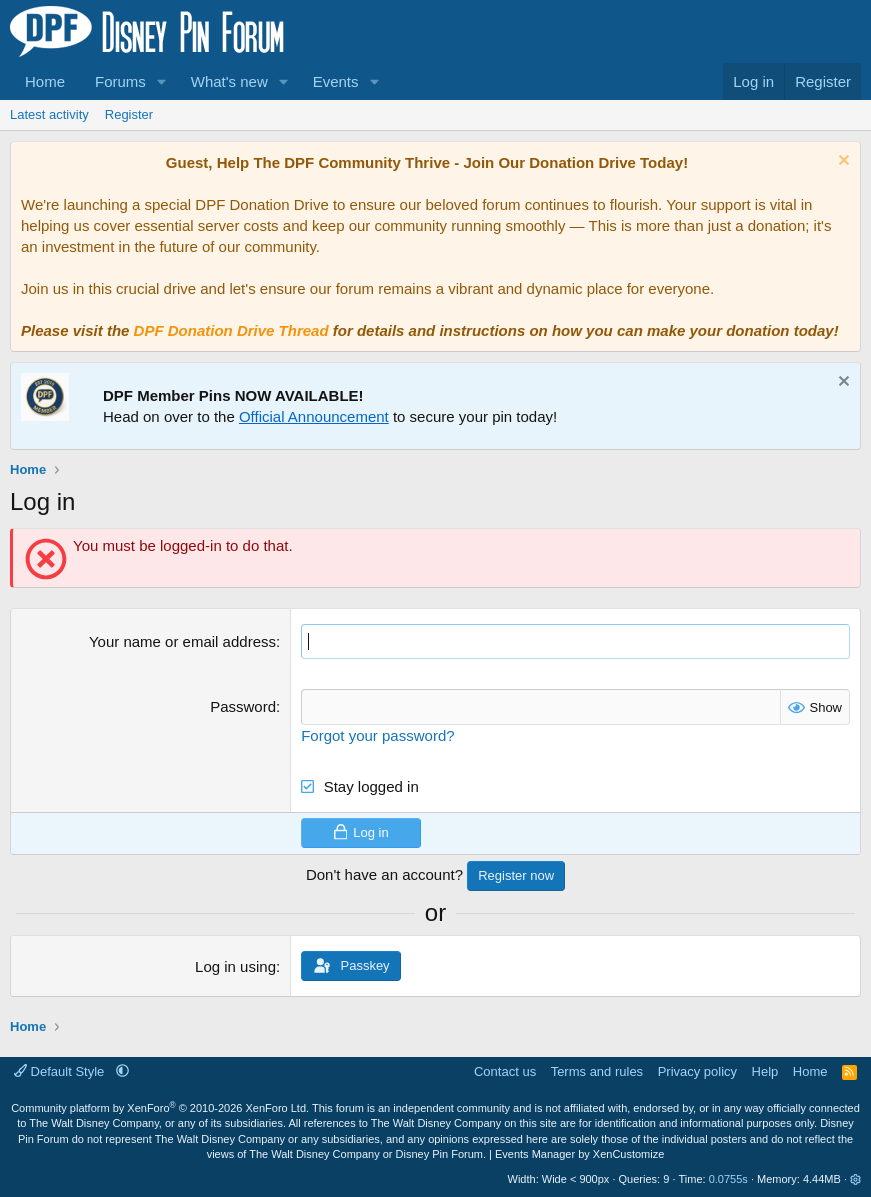 The image size is (871, 1197). What do you see at coordinates (728, 1179) in the screenshot?
I see `0.0755s` at bounding box center [728, 1179].